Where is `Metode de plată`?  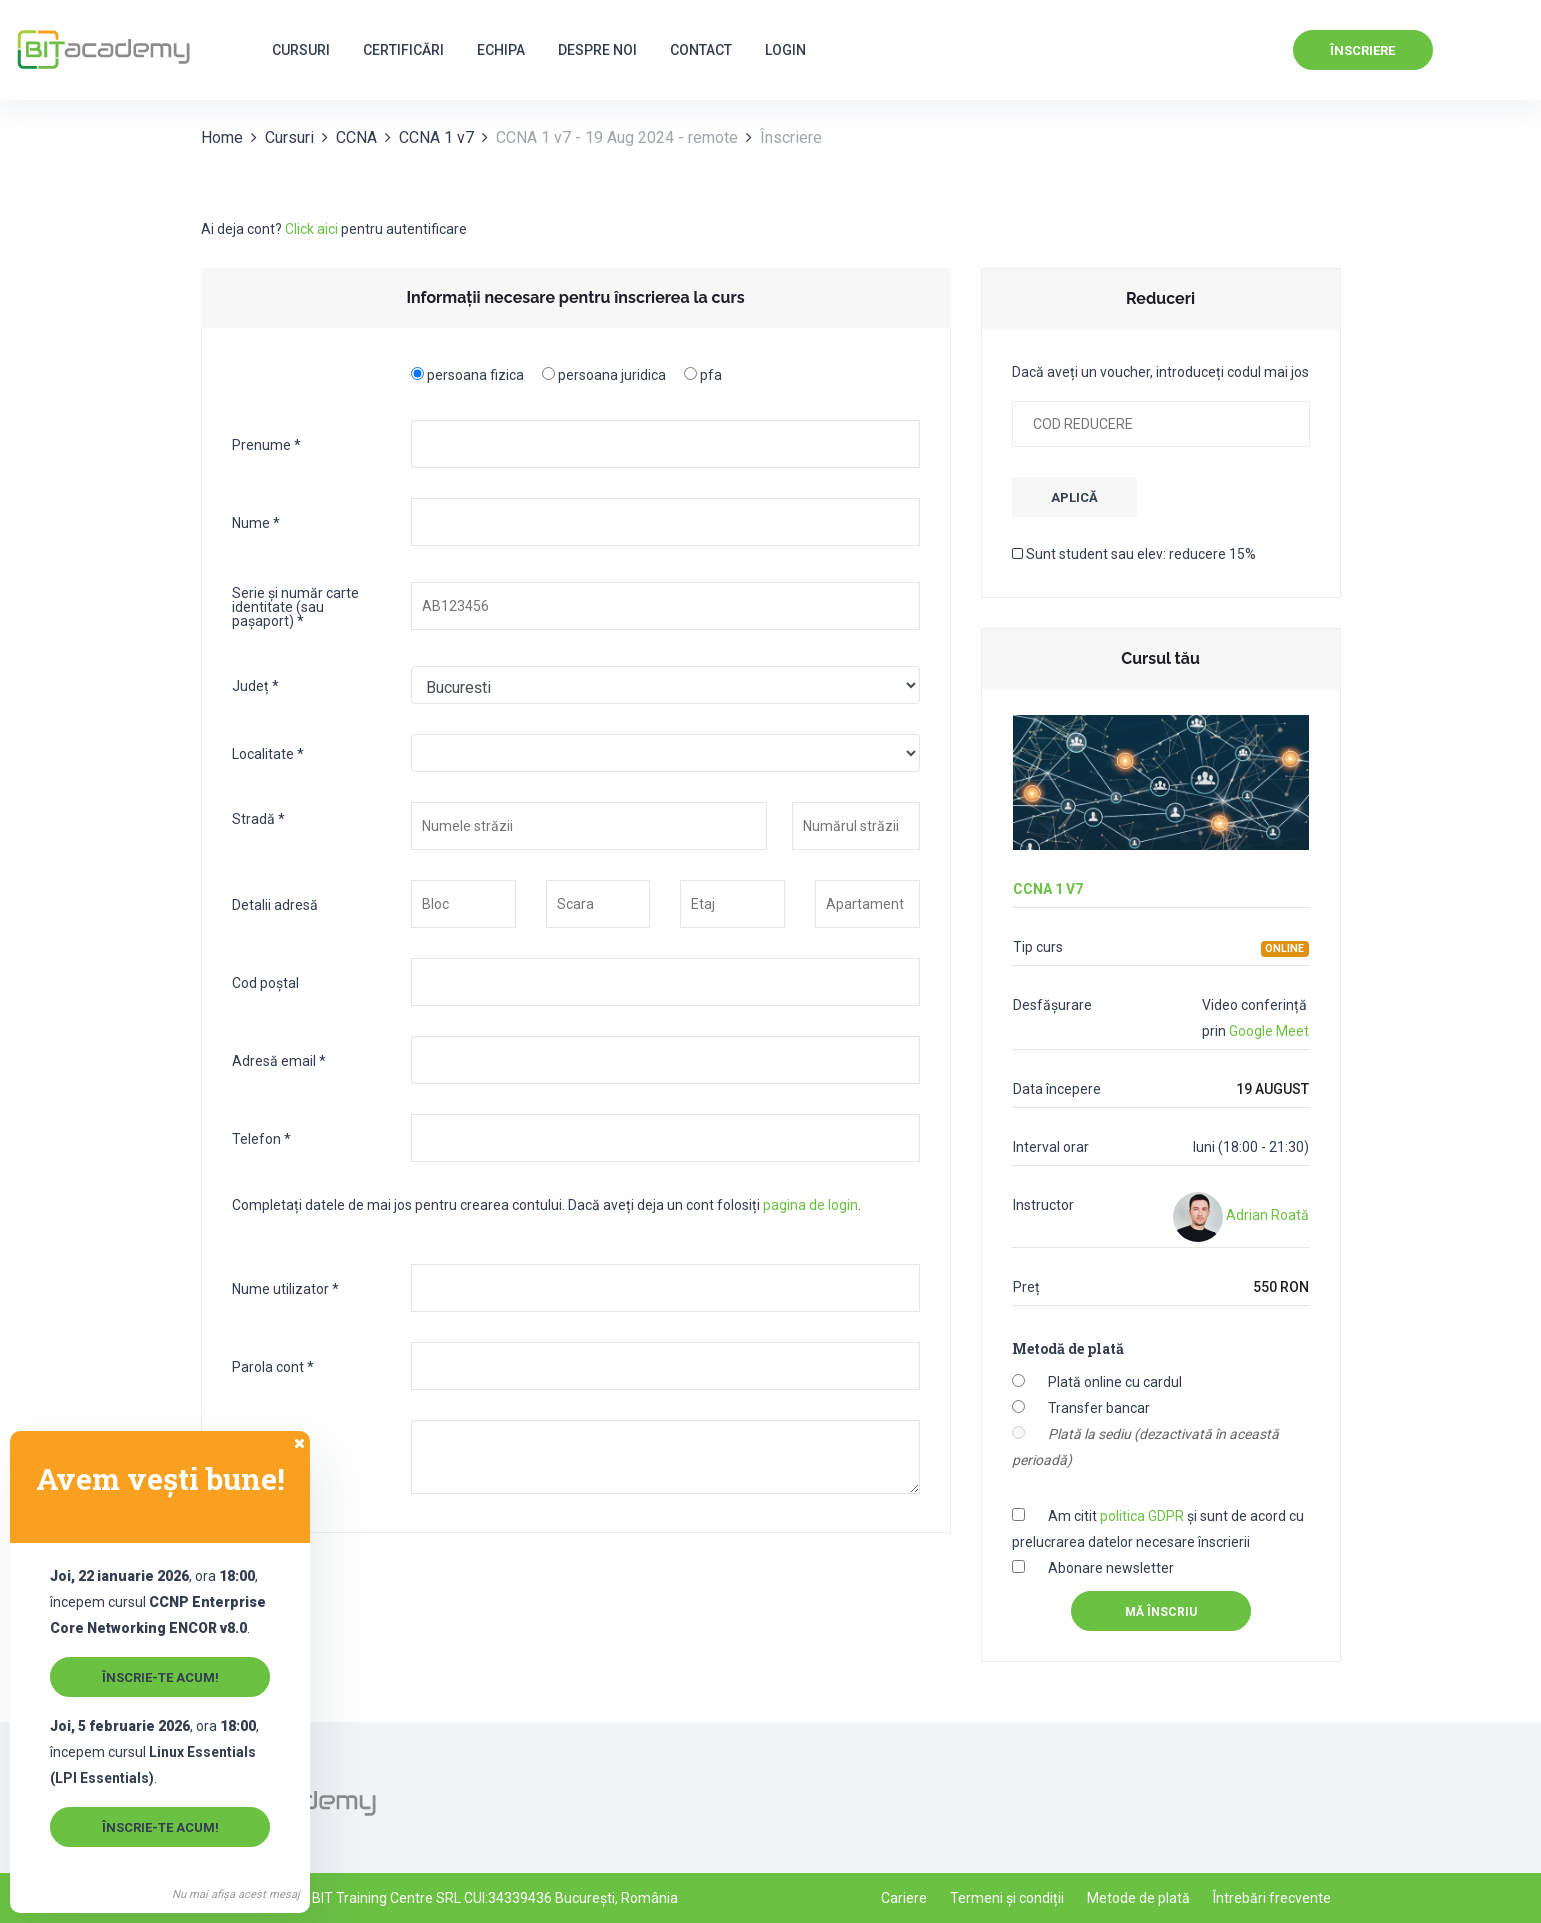 Metode de plată is located at coordinates (1138, 1898).